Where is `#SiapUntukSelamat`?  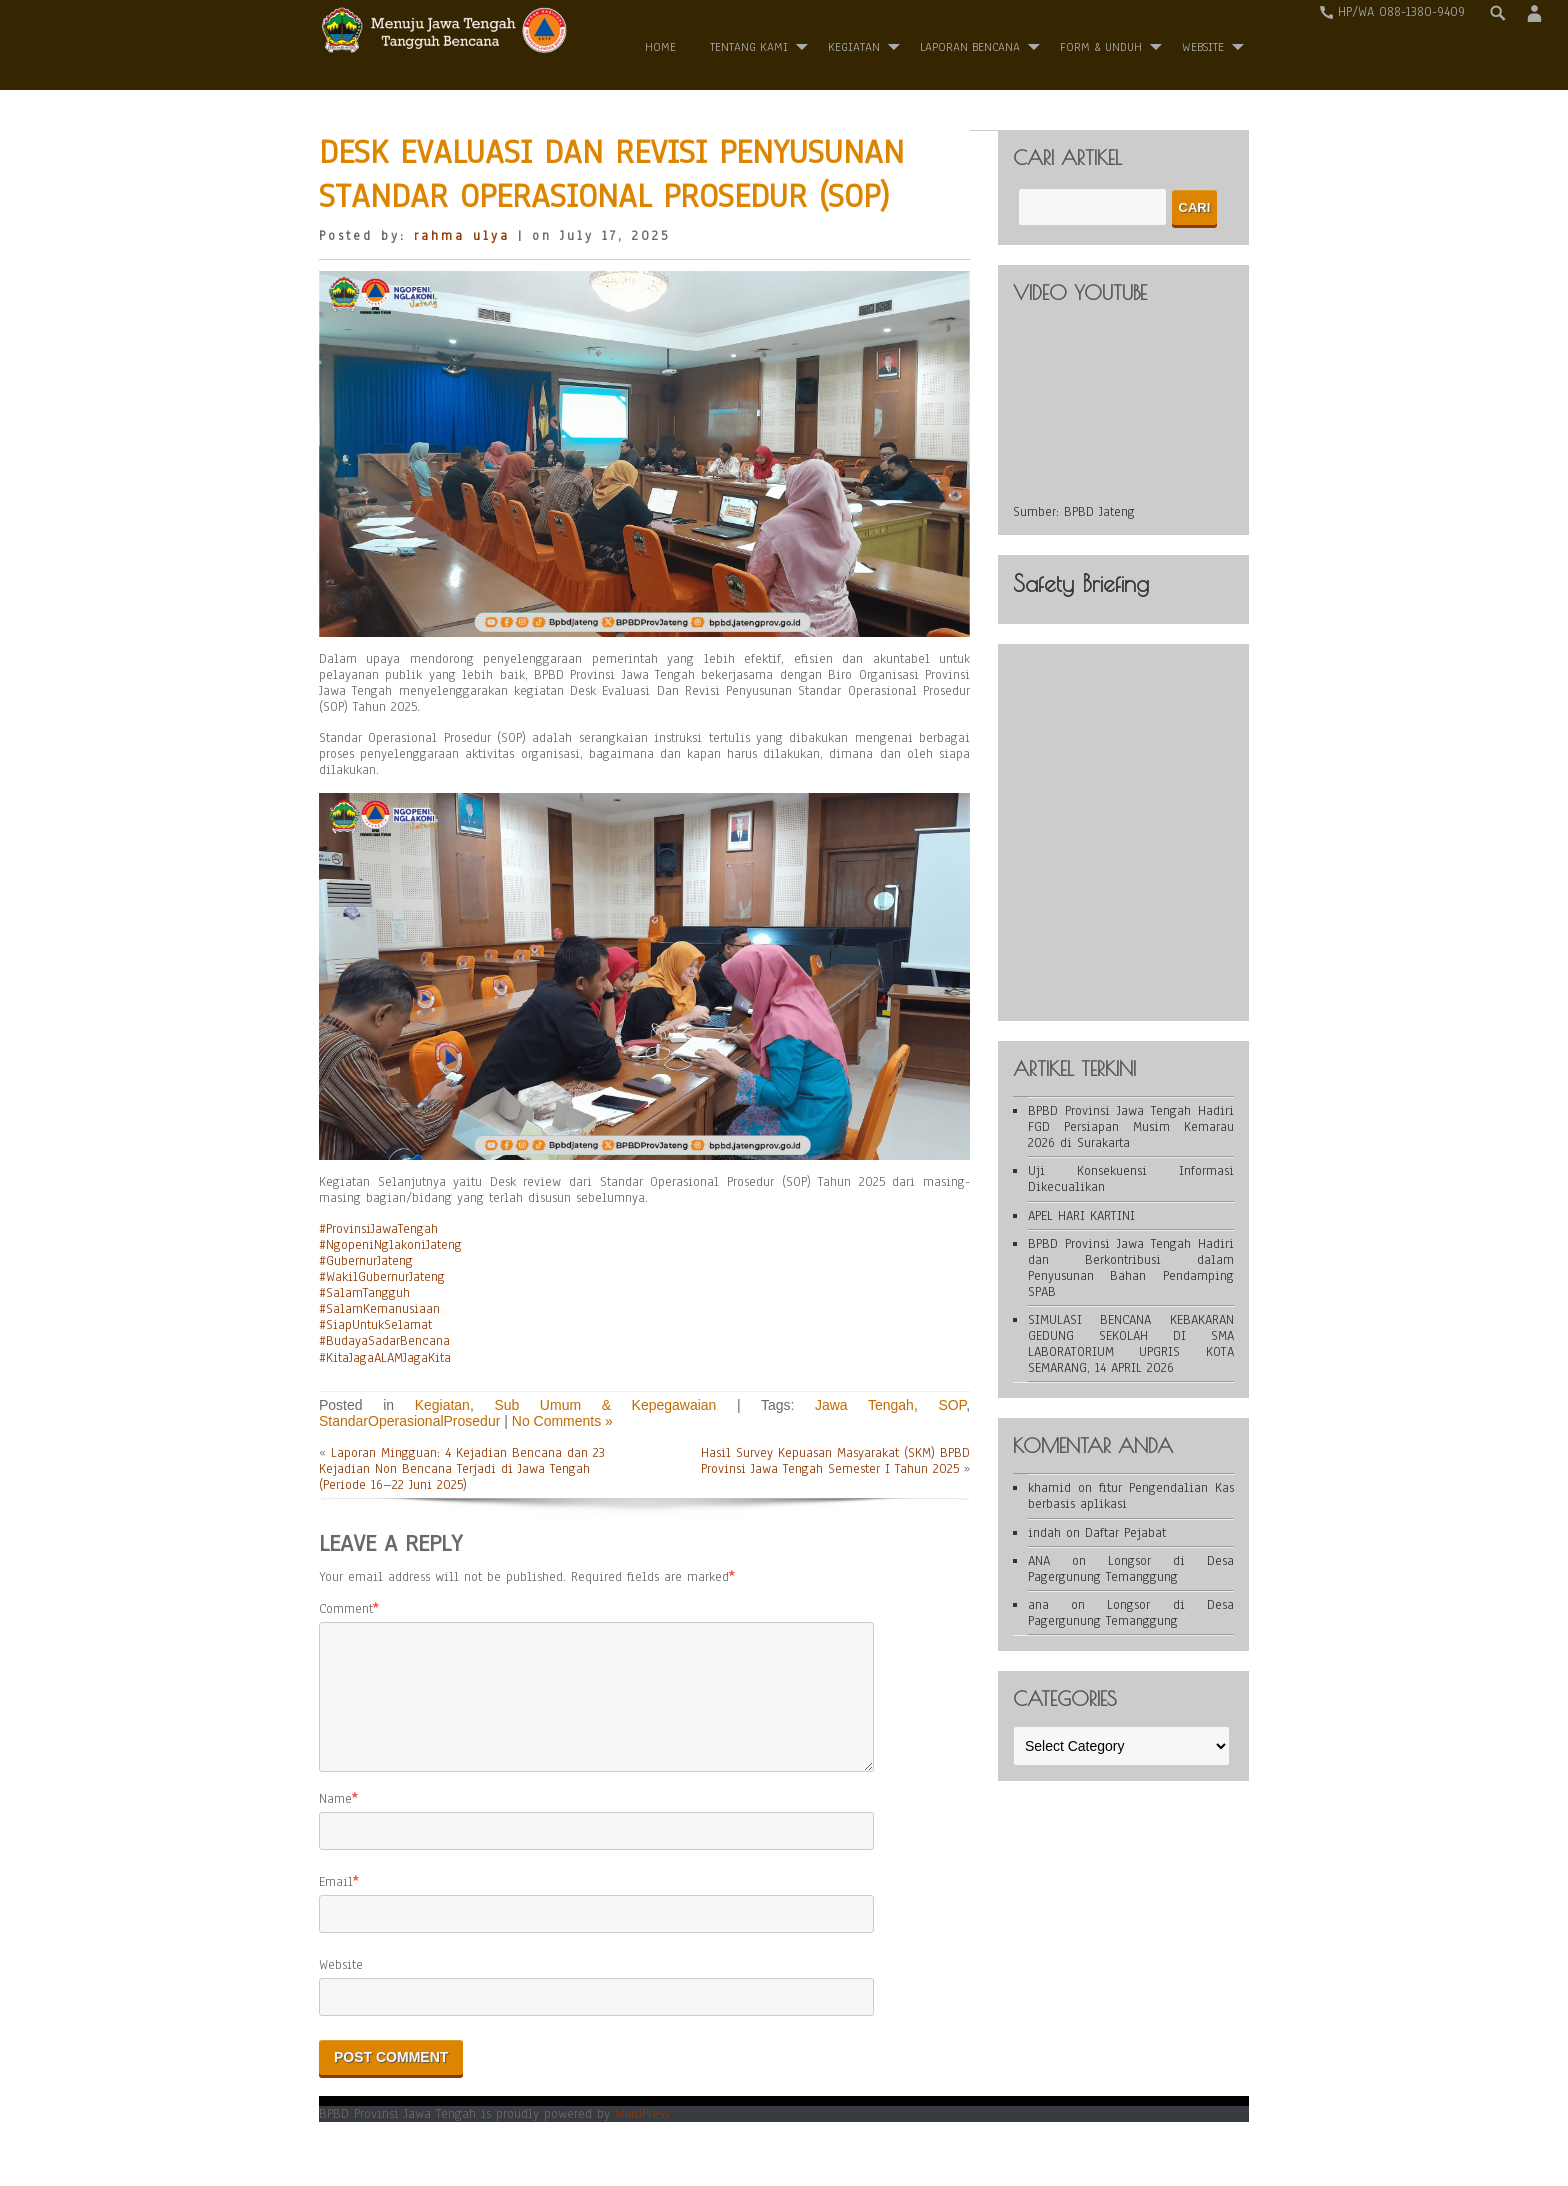
#SiapUntukSelamat is located at coordinates (375, 1325).